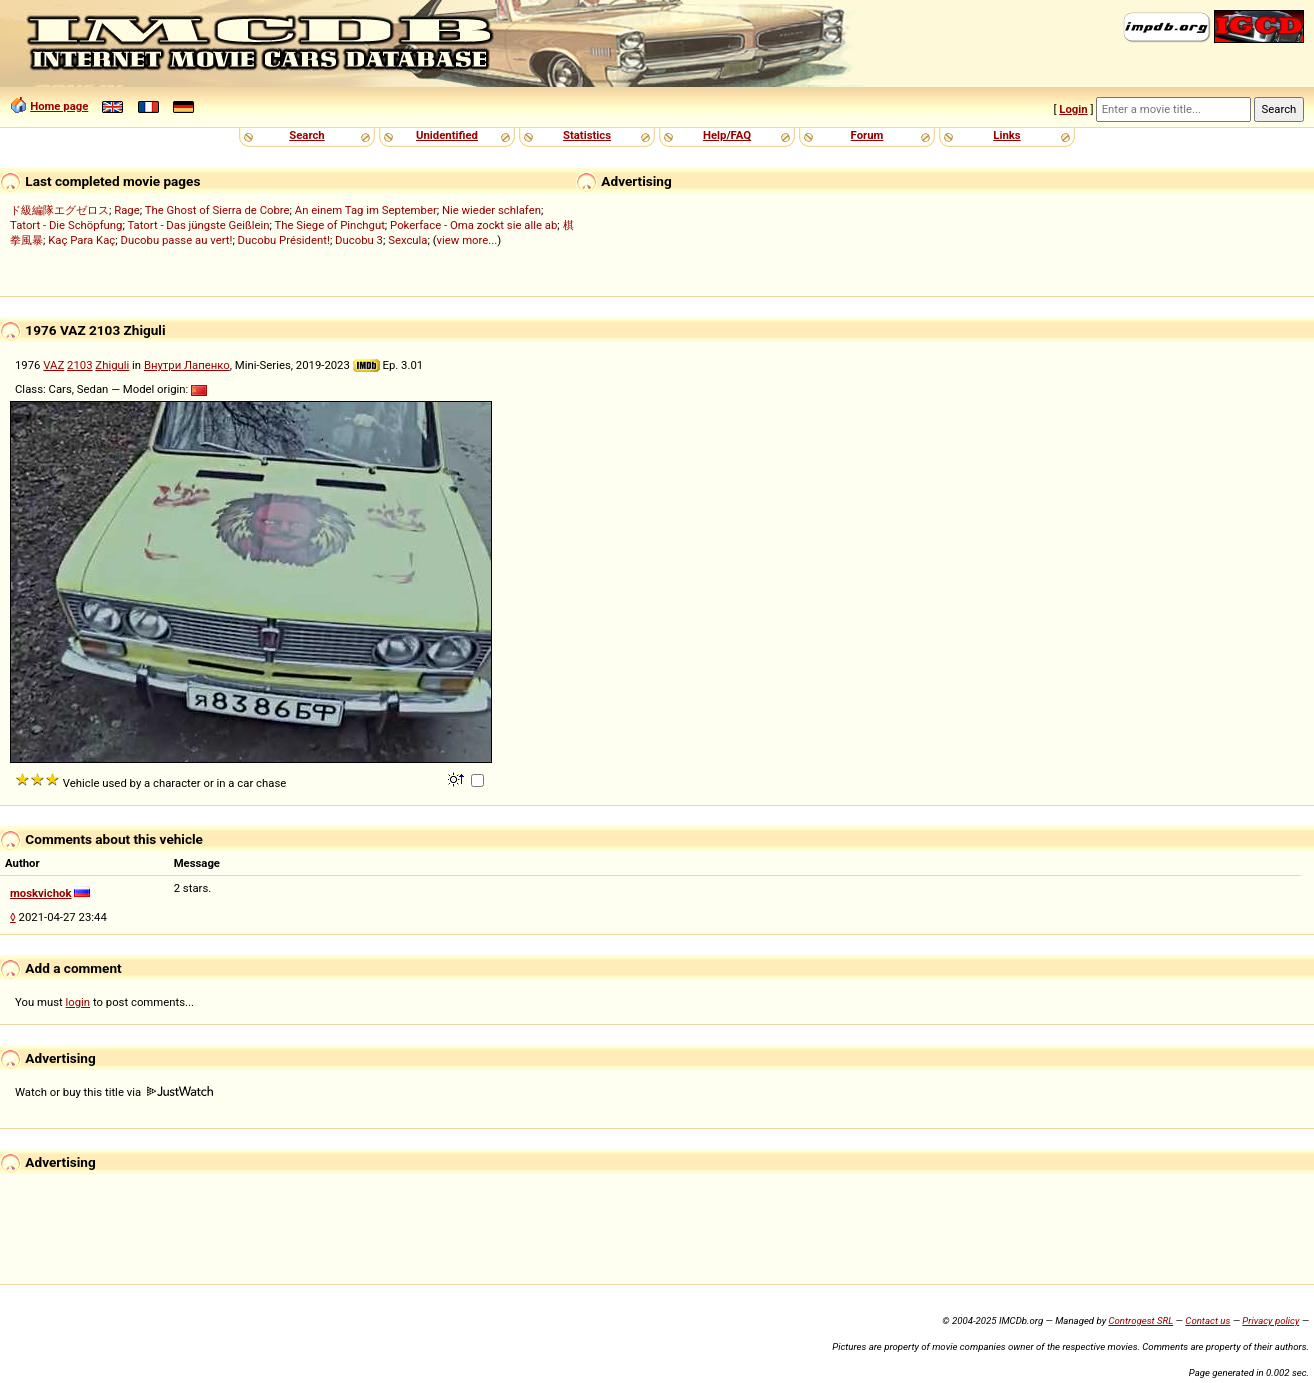 The width and height of the screenshot is (1314, 1383). What do you see at coordinates (198, 225) in the screenshot?
I see `Tatort - Das jüngste Geißlein` at bounding box center [198, 225].